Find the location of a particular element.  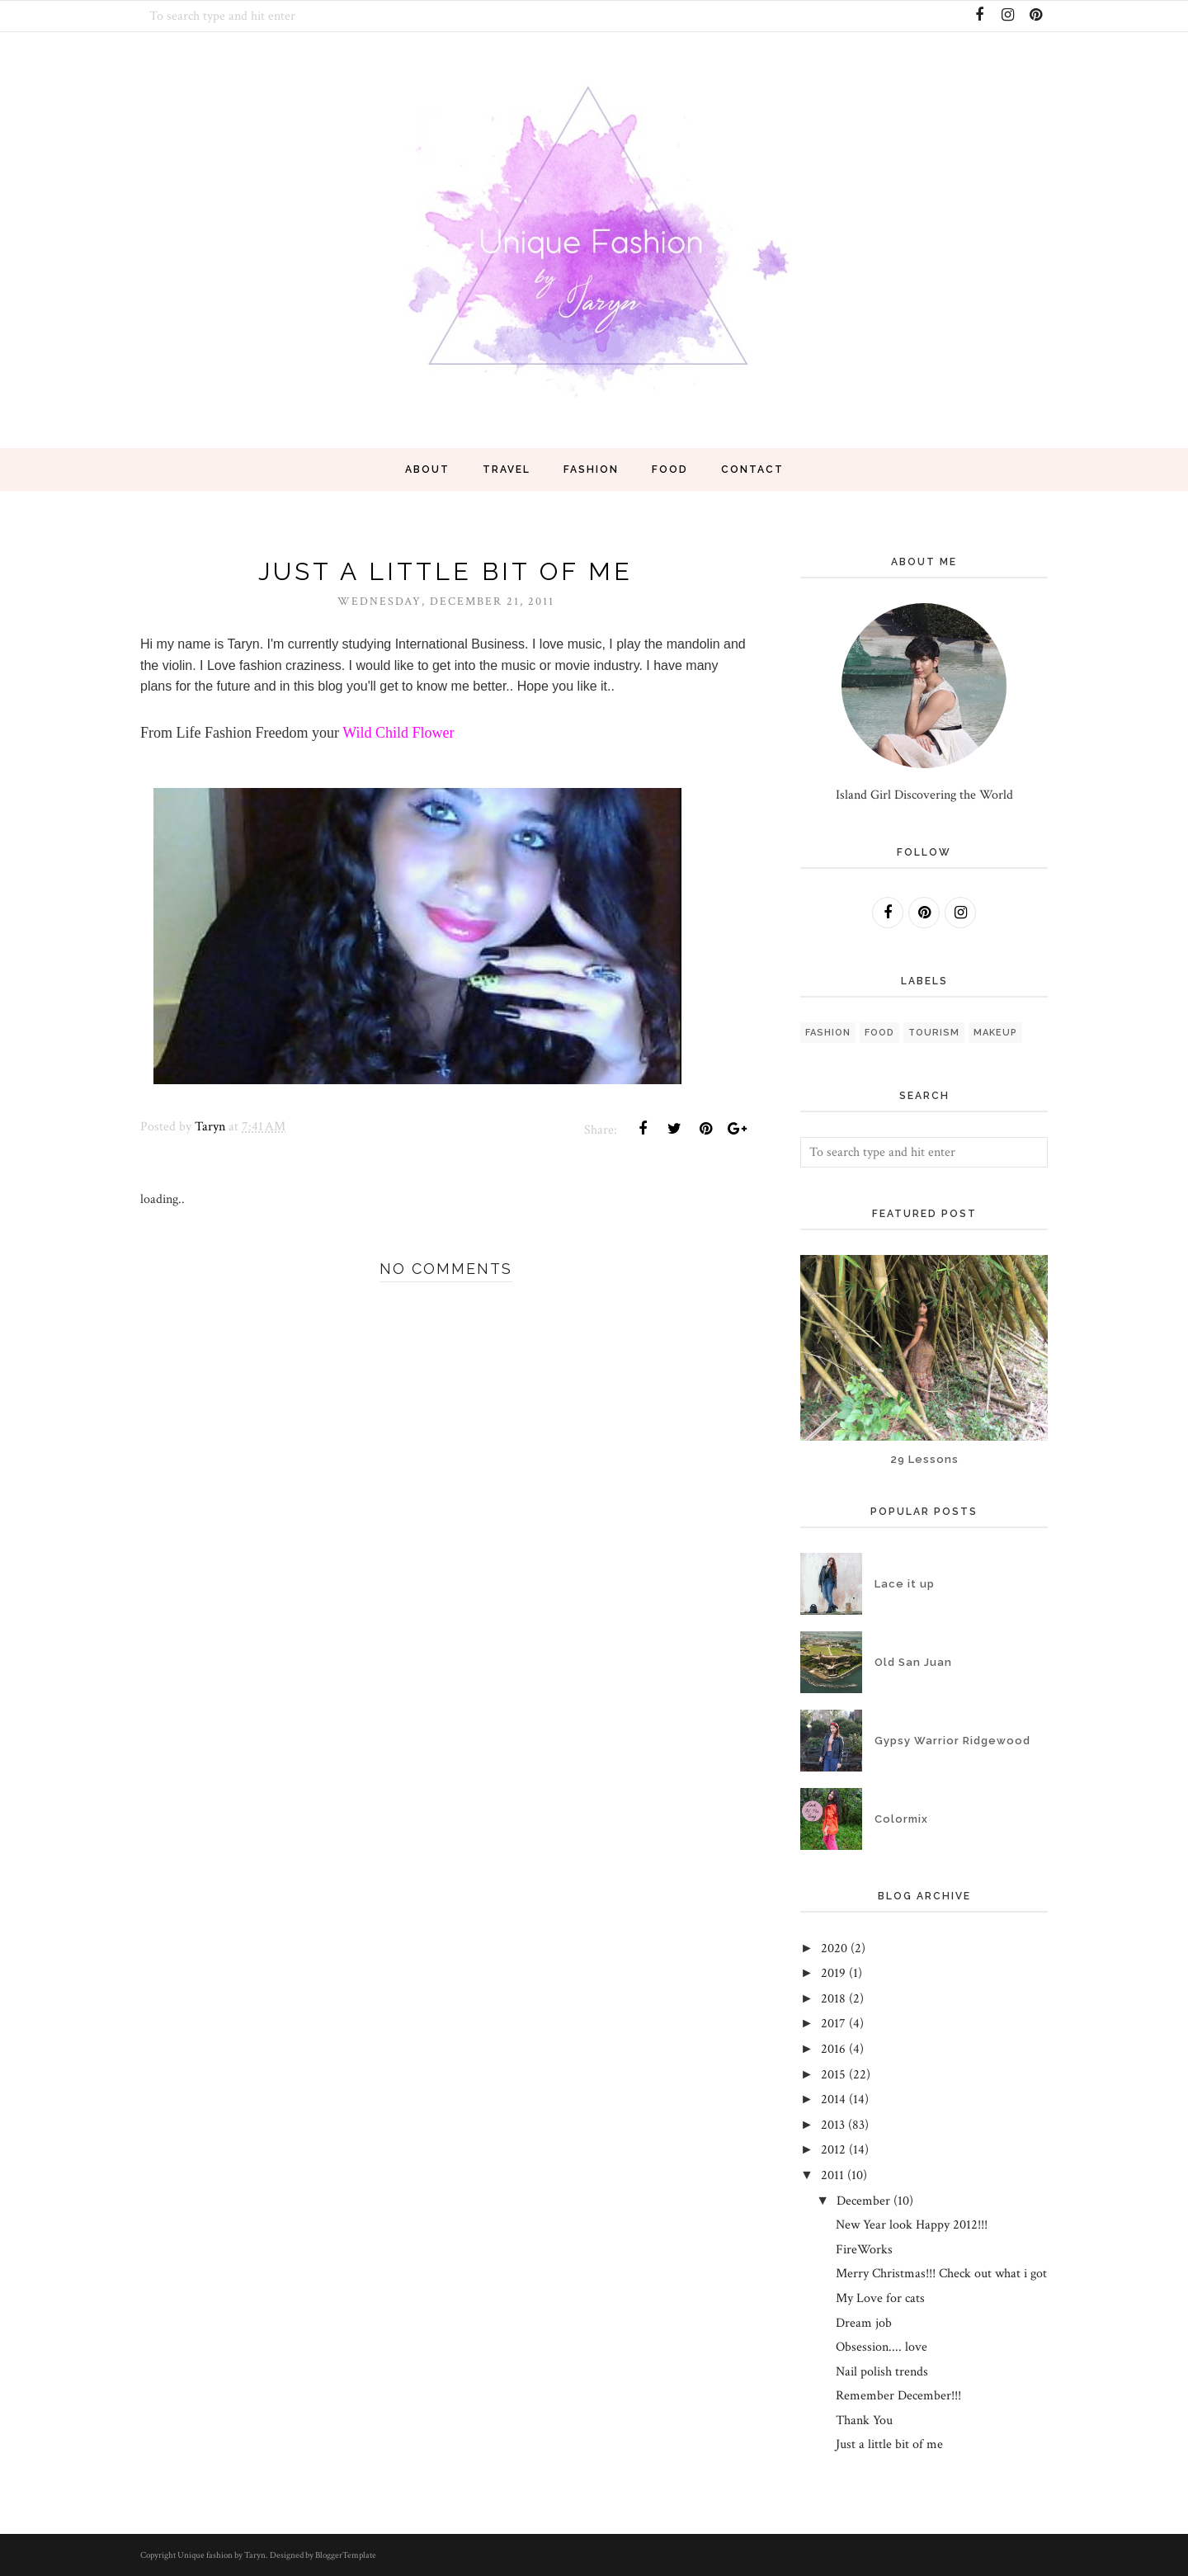

Just a little bit of me is located at coordinates (889, 2444).